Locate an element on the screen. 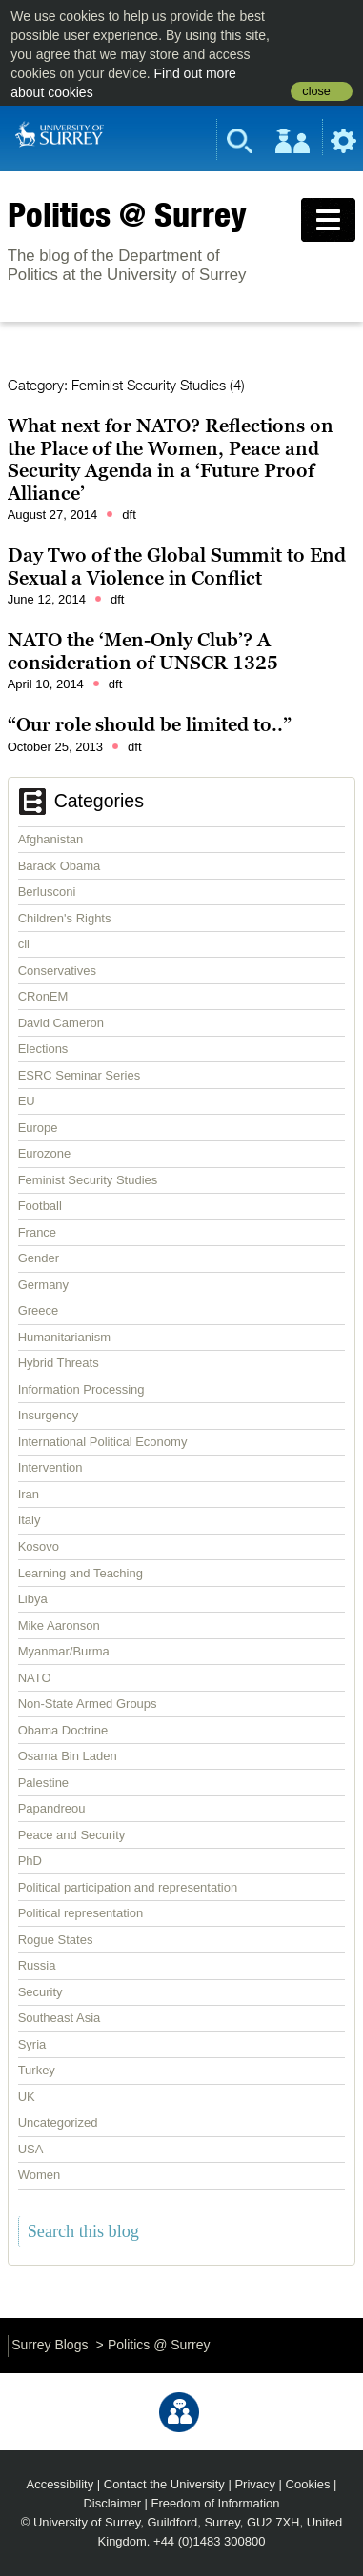 The height and width of the screenshot is (2576, 363). Afghanistan is located at coordinates (51, 839).